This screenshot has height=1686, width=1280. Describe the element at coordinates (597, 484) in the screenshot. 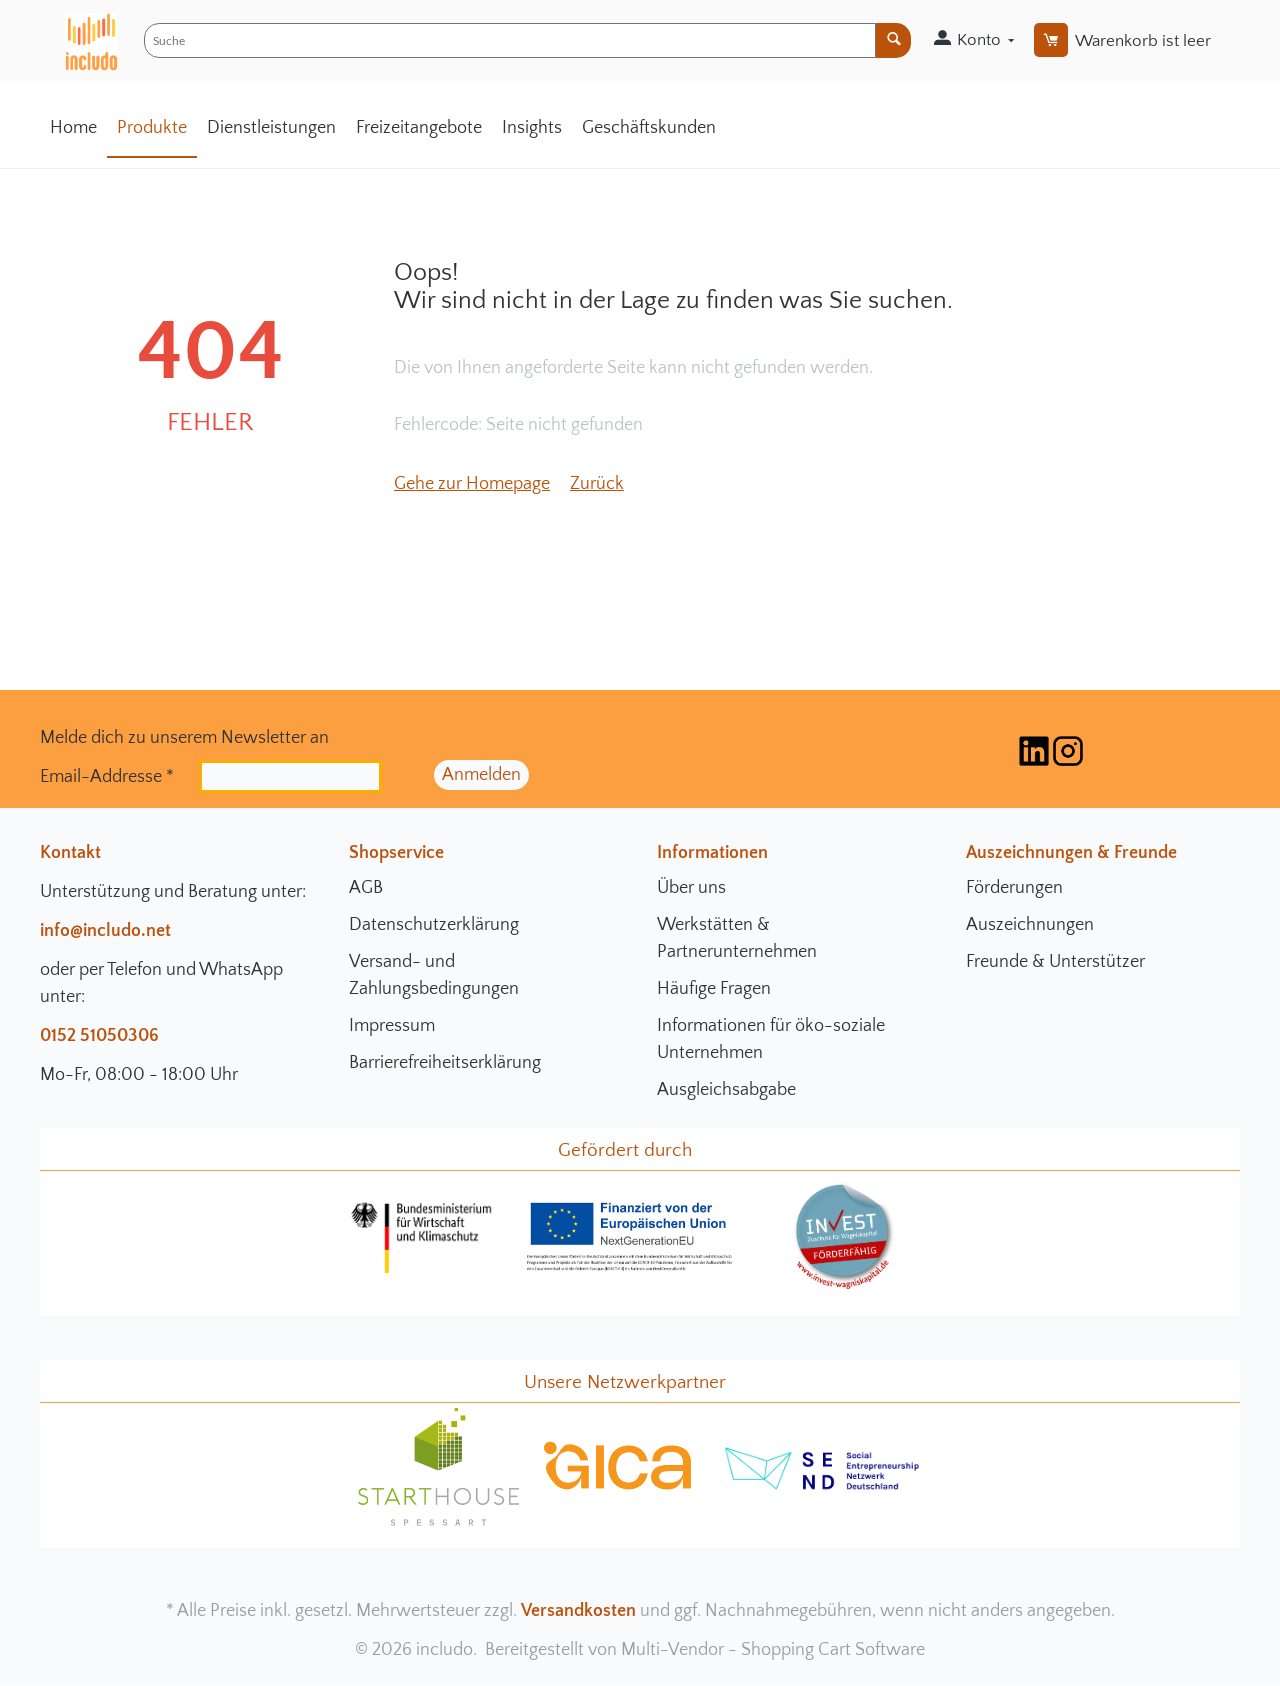

I see `Zurück` at that location.